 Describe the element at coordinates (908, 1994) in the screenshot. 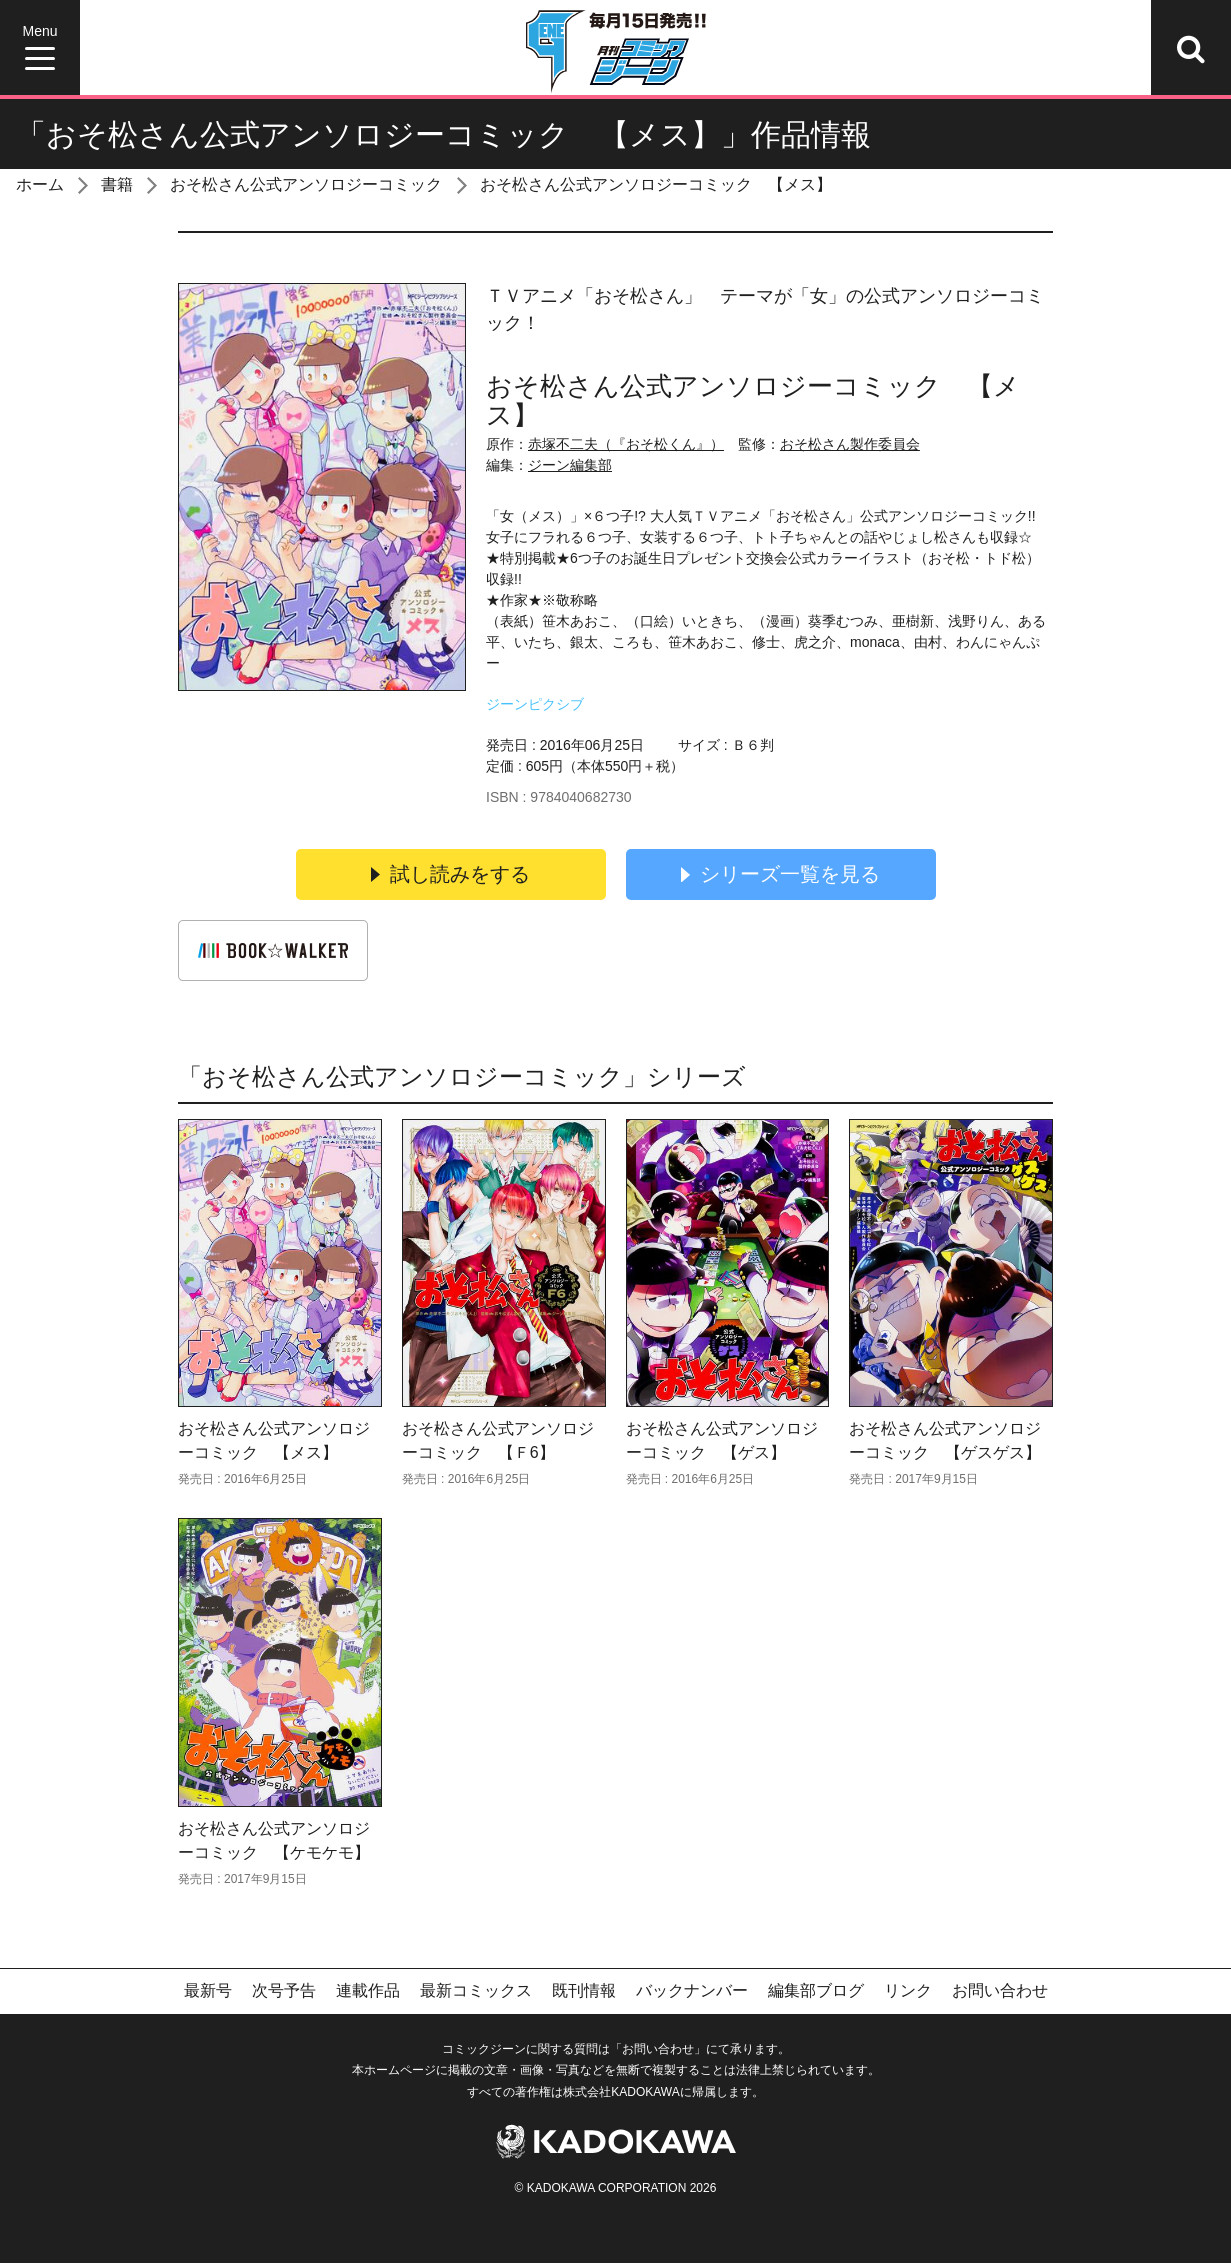

I see `リンク` at that location.